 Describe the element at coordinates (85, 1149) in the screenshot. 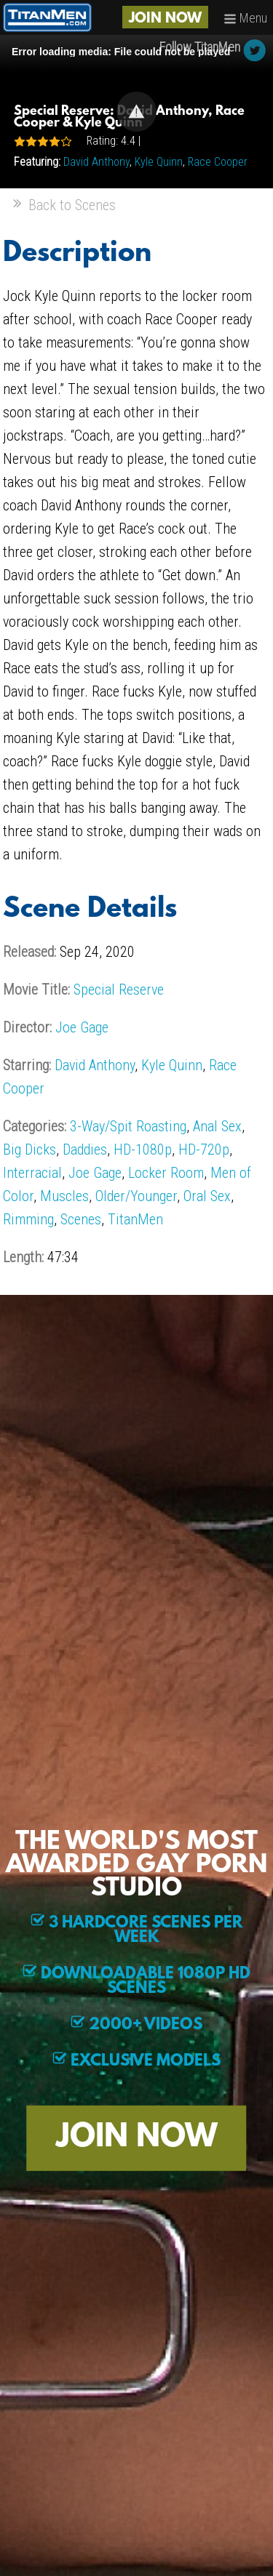

I see `Daddies` at that location.